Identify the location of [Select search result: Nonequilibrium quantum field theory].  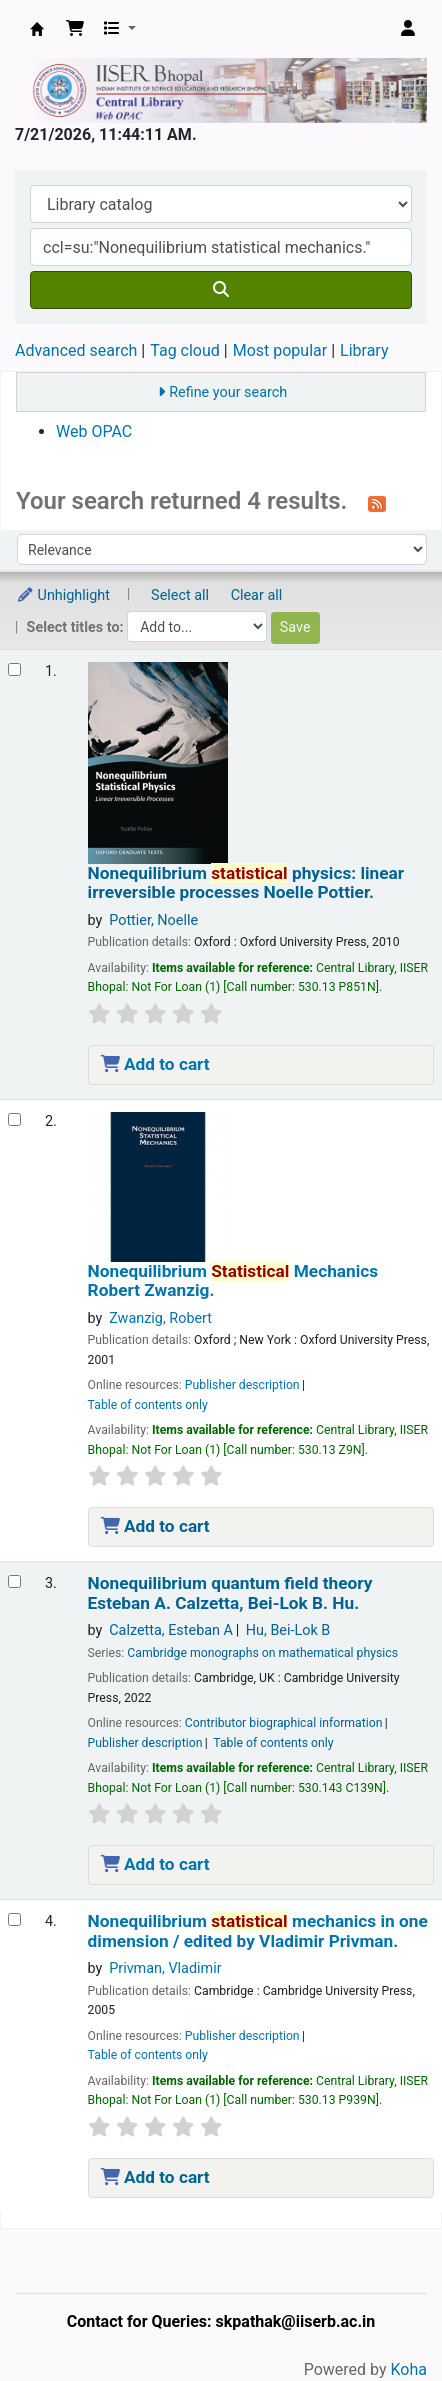
(14, 1581).